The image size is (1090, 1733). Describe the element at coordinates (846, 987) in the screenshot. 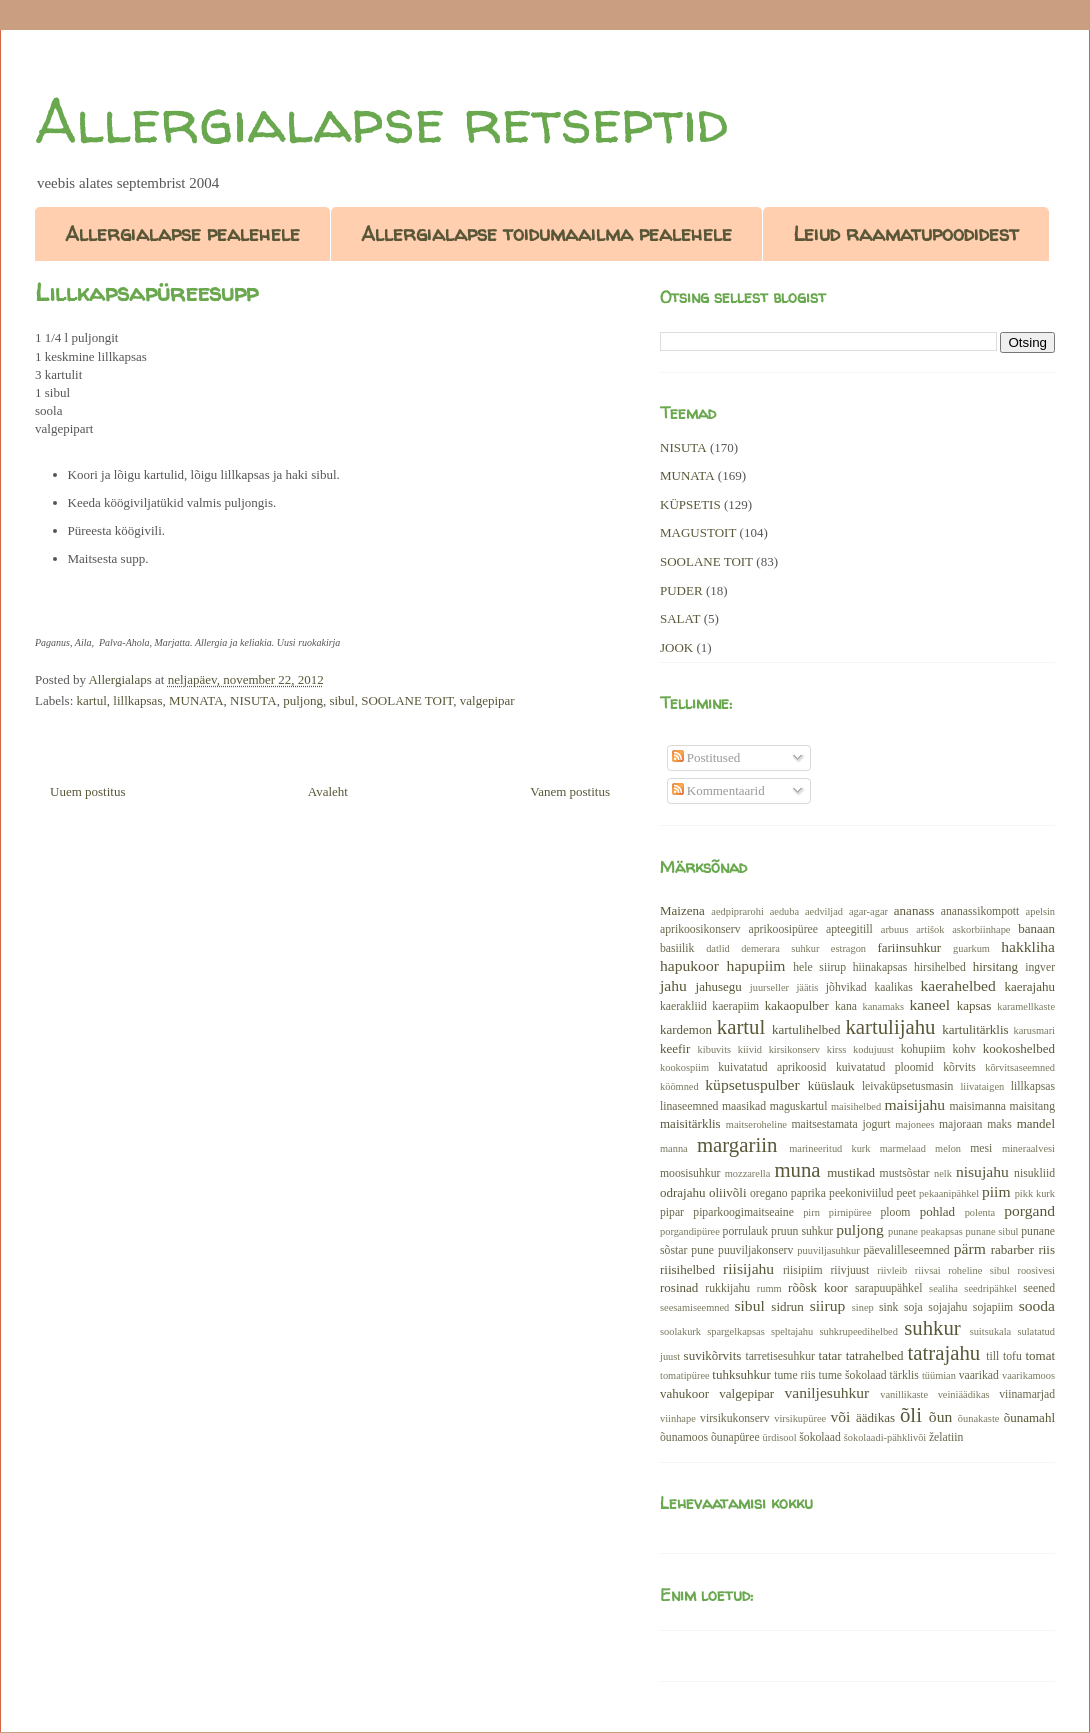

I see `jõhvikad` at that location.